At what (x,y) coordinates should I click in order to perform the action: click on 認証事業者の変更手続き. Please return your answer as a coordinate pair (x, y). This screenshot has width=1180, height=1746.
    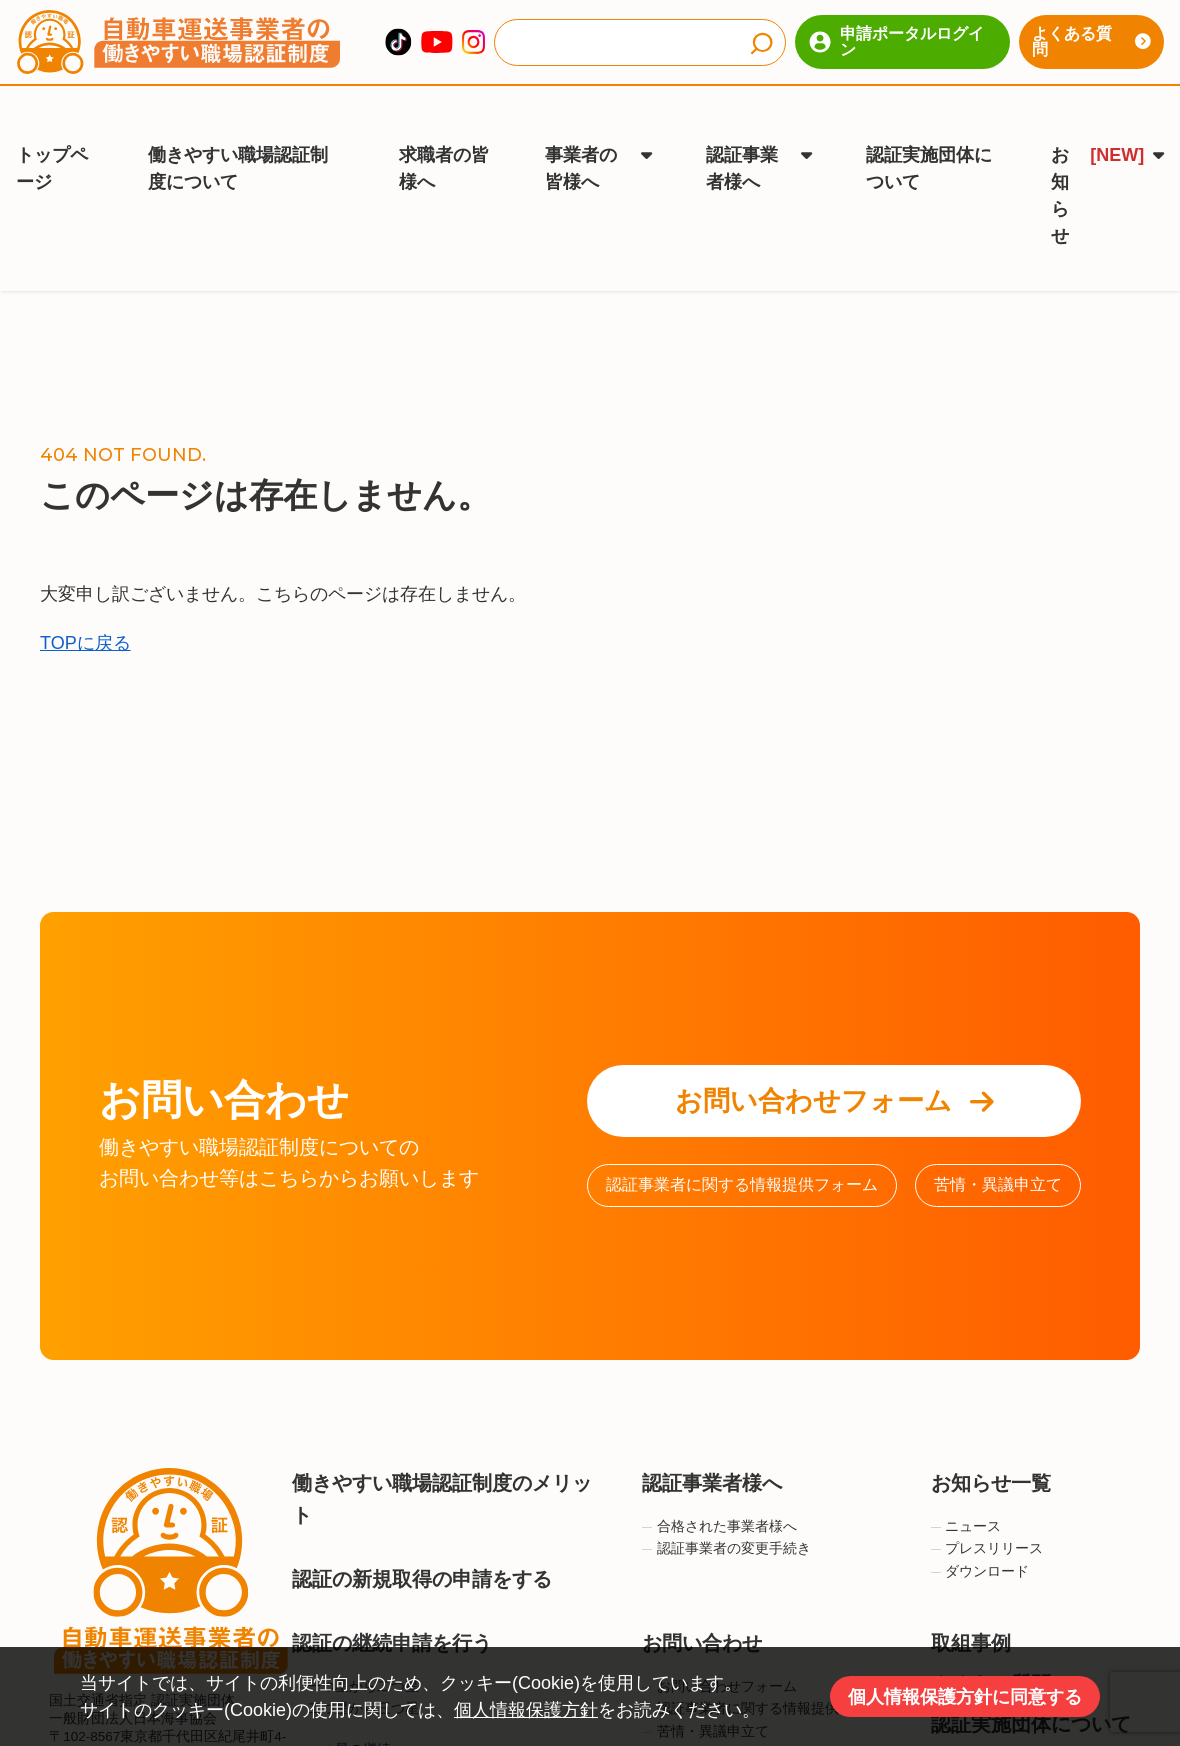
    Looking at the image, I should click on (726, 1503).